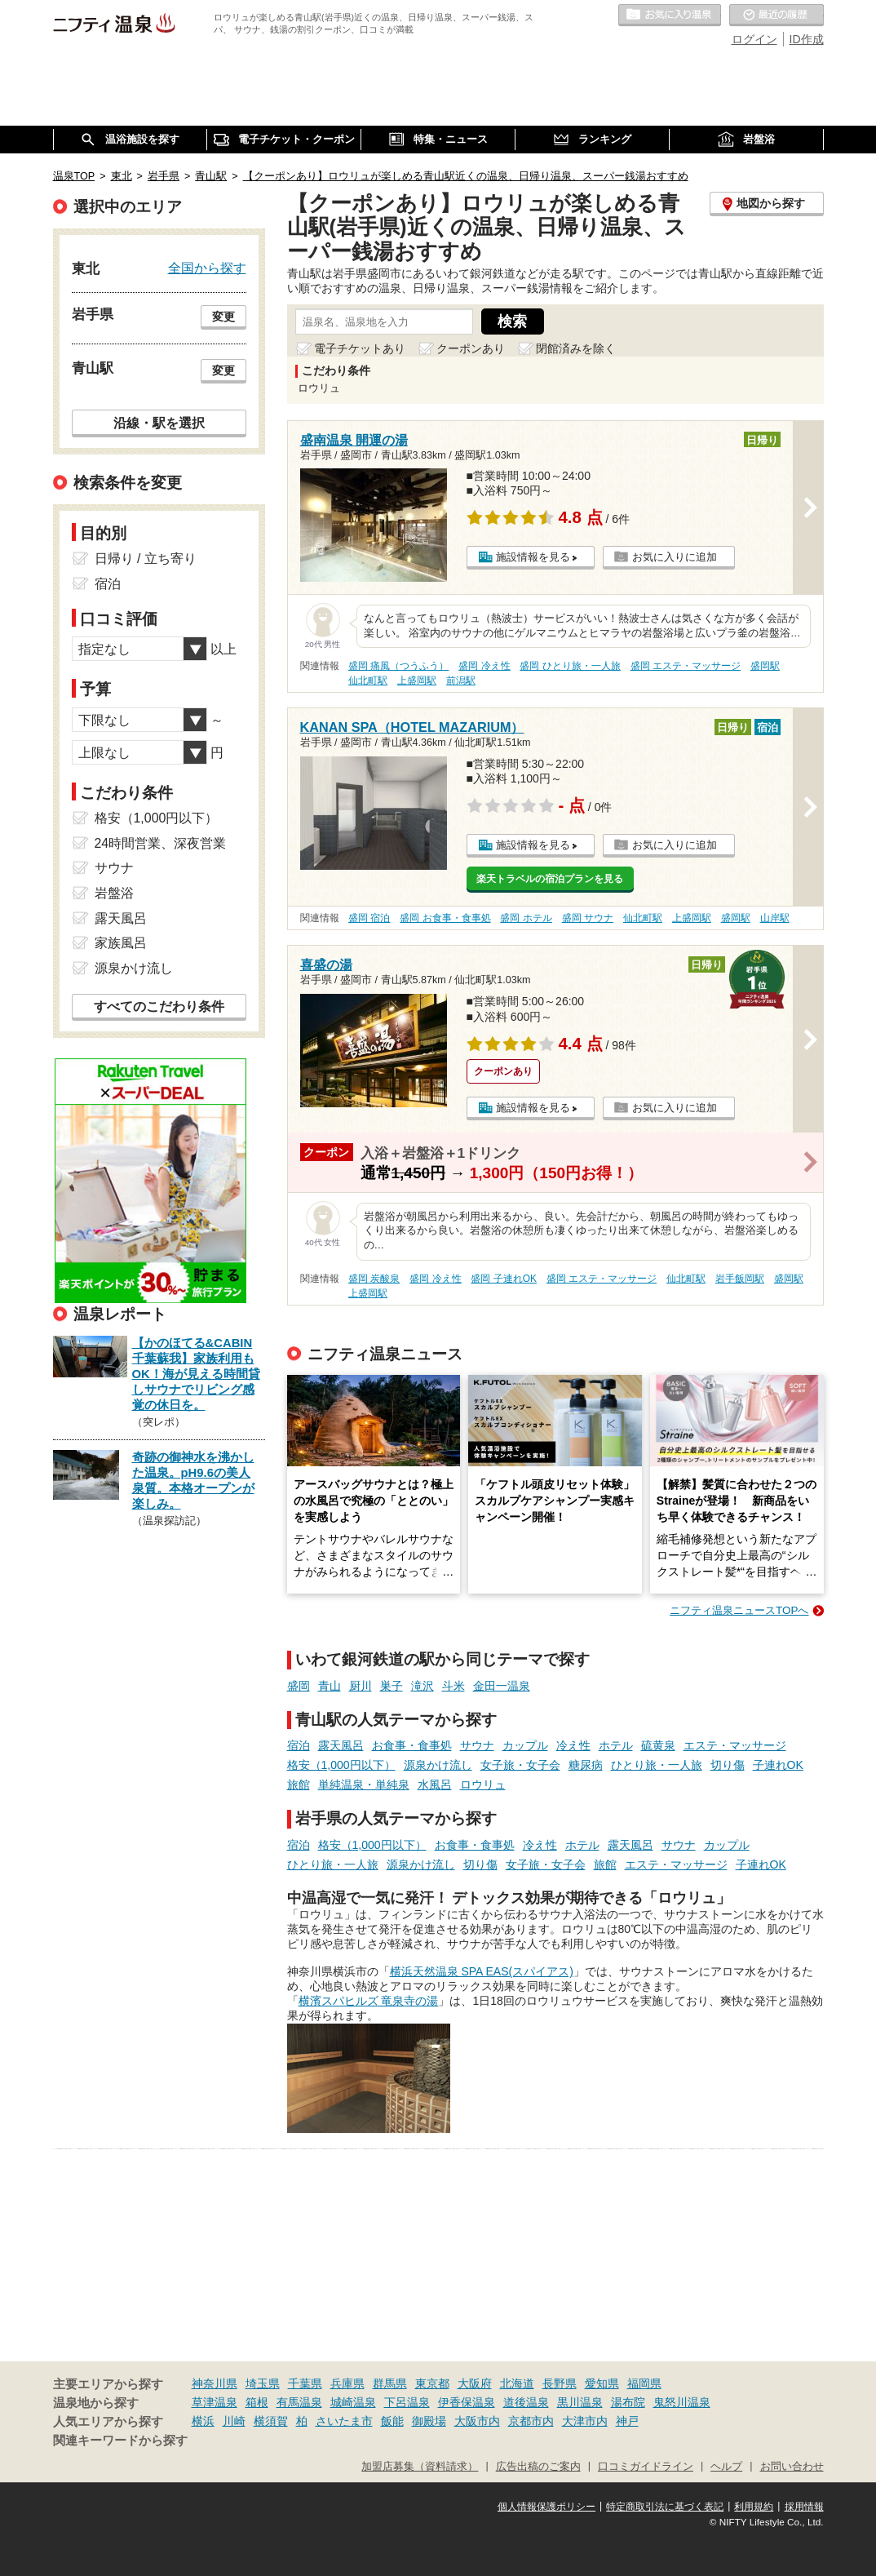 The width and height of the screenshot is (876, 2576). What do you see at coordinates (644, 2383) in the screenshot?
I see `福岡県` at bounding box center [644, 2383].